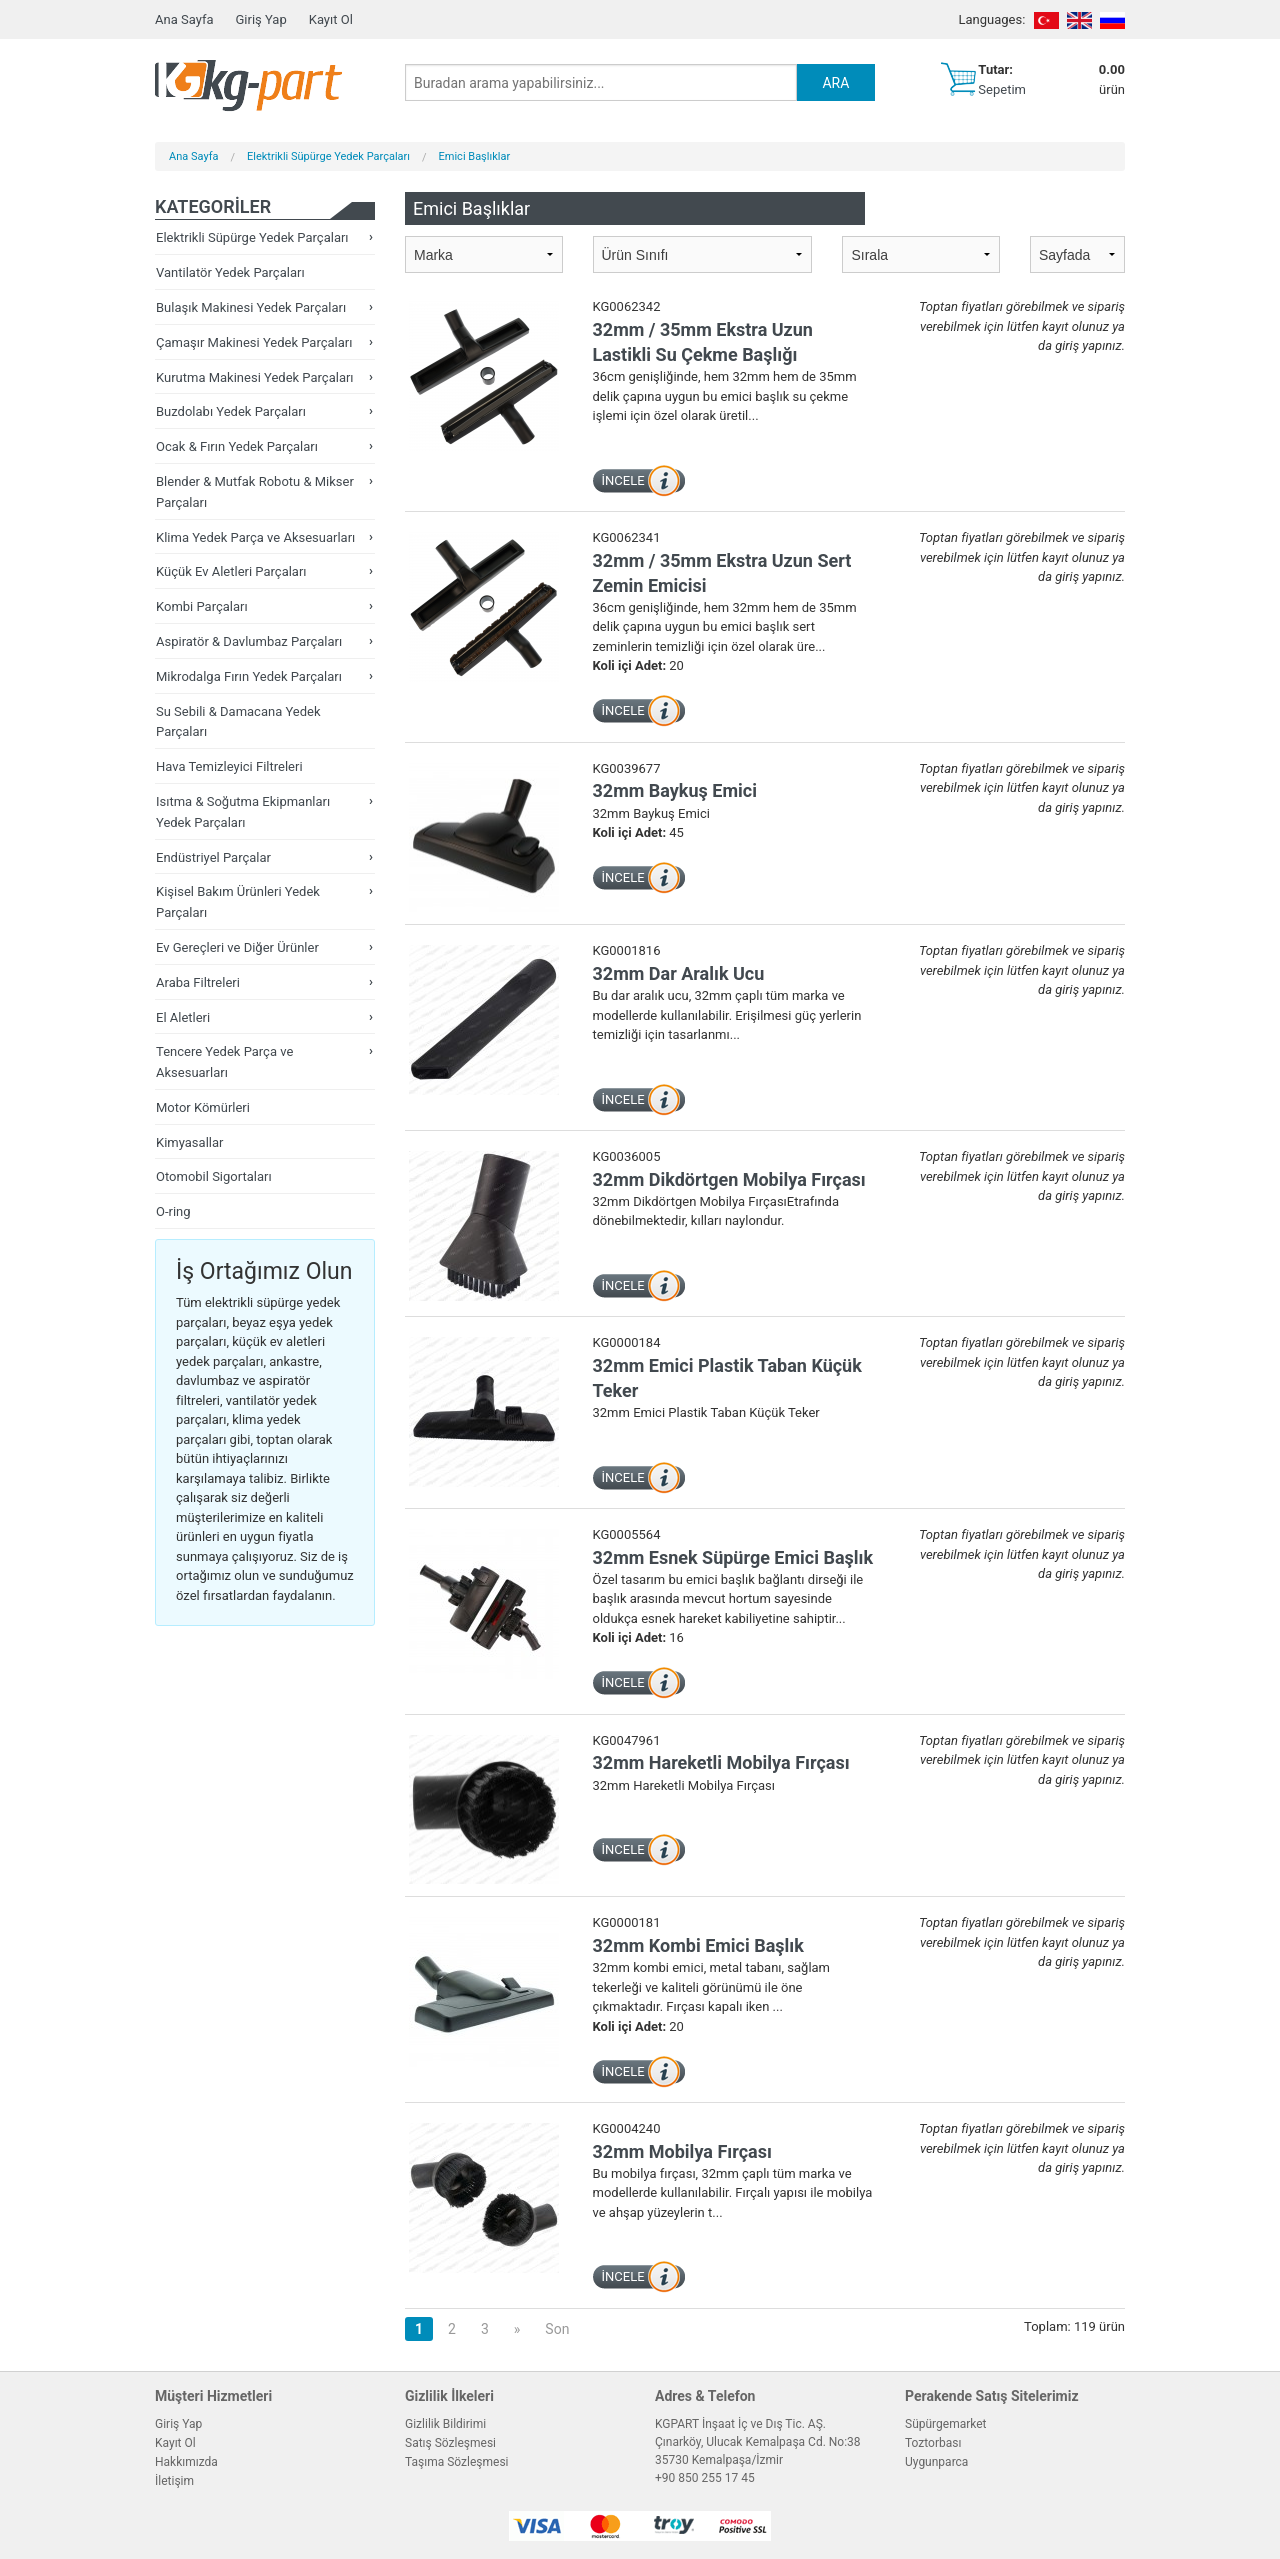  What do you see at coordinates (1002, 89) in the screenshot?
I see `Sepetim` at bounding box center [1002, 89].